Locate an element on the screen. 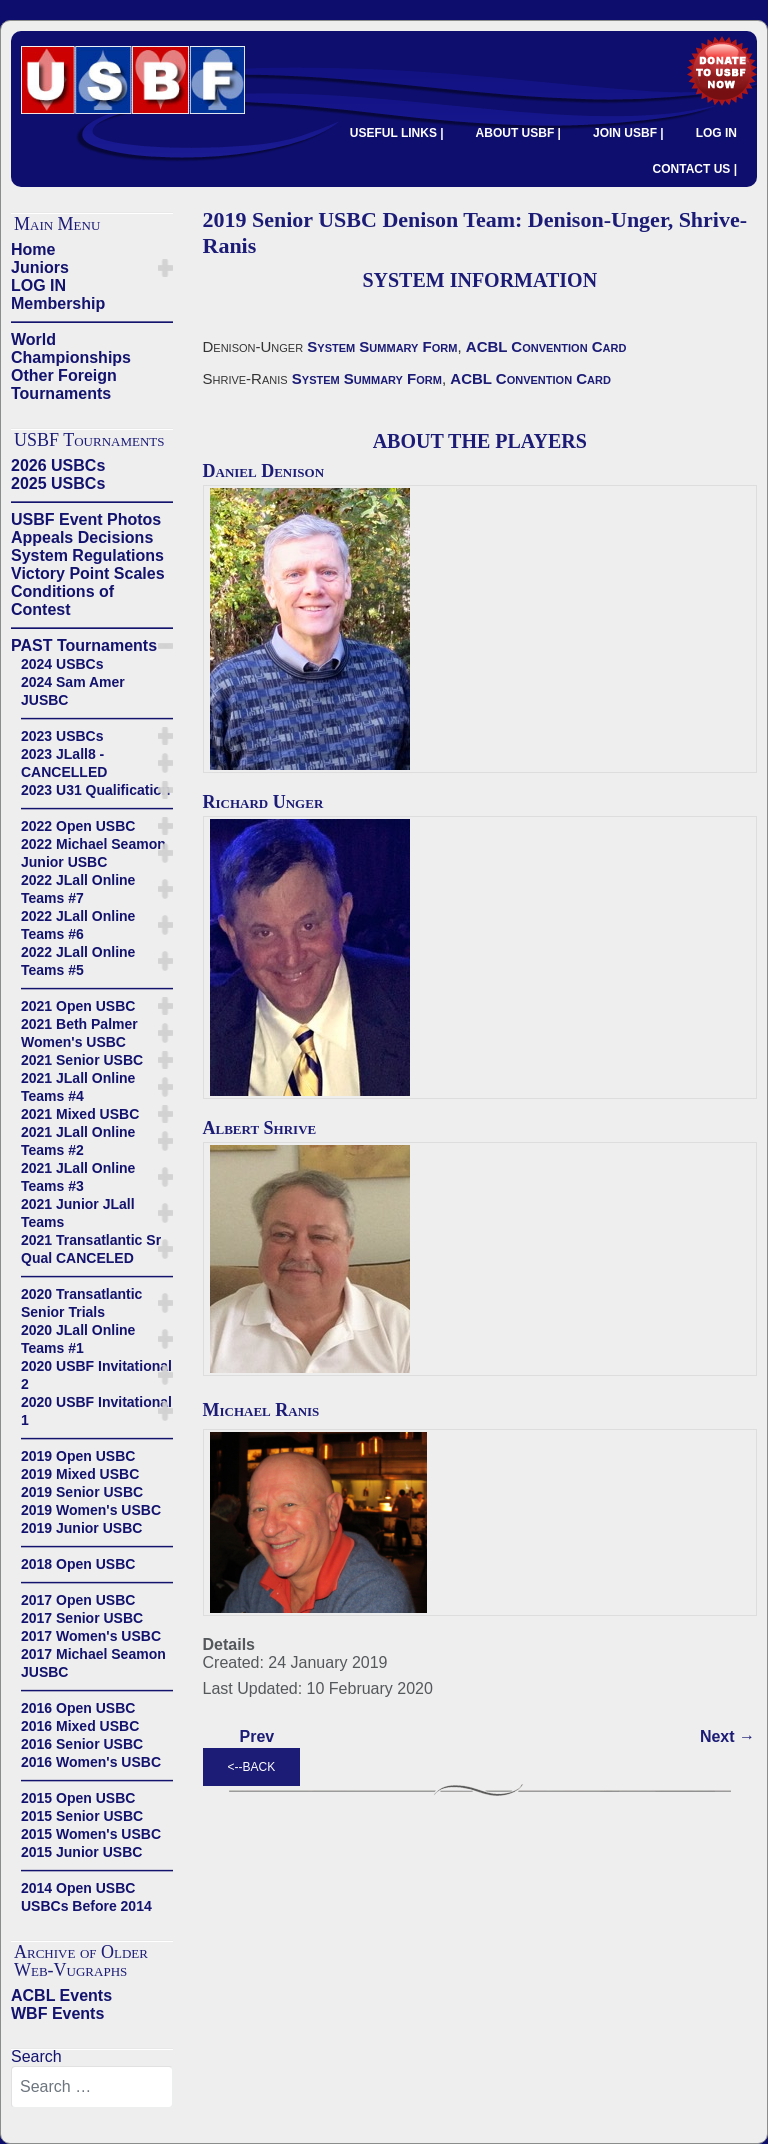  2021 Beth Palmer Women's USBC is located at coordinates (79, 1033).